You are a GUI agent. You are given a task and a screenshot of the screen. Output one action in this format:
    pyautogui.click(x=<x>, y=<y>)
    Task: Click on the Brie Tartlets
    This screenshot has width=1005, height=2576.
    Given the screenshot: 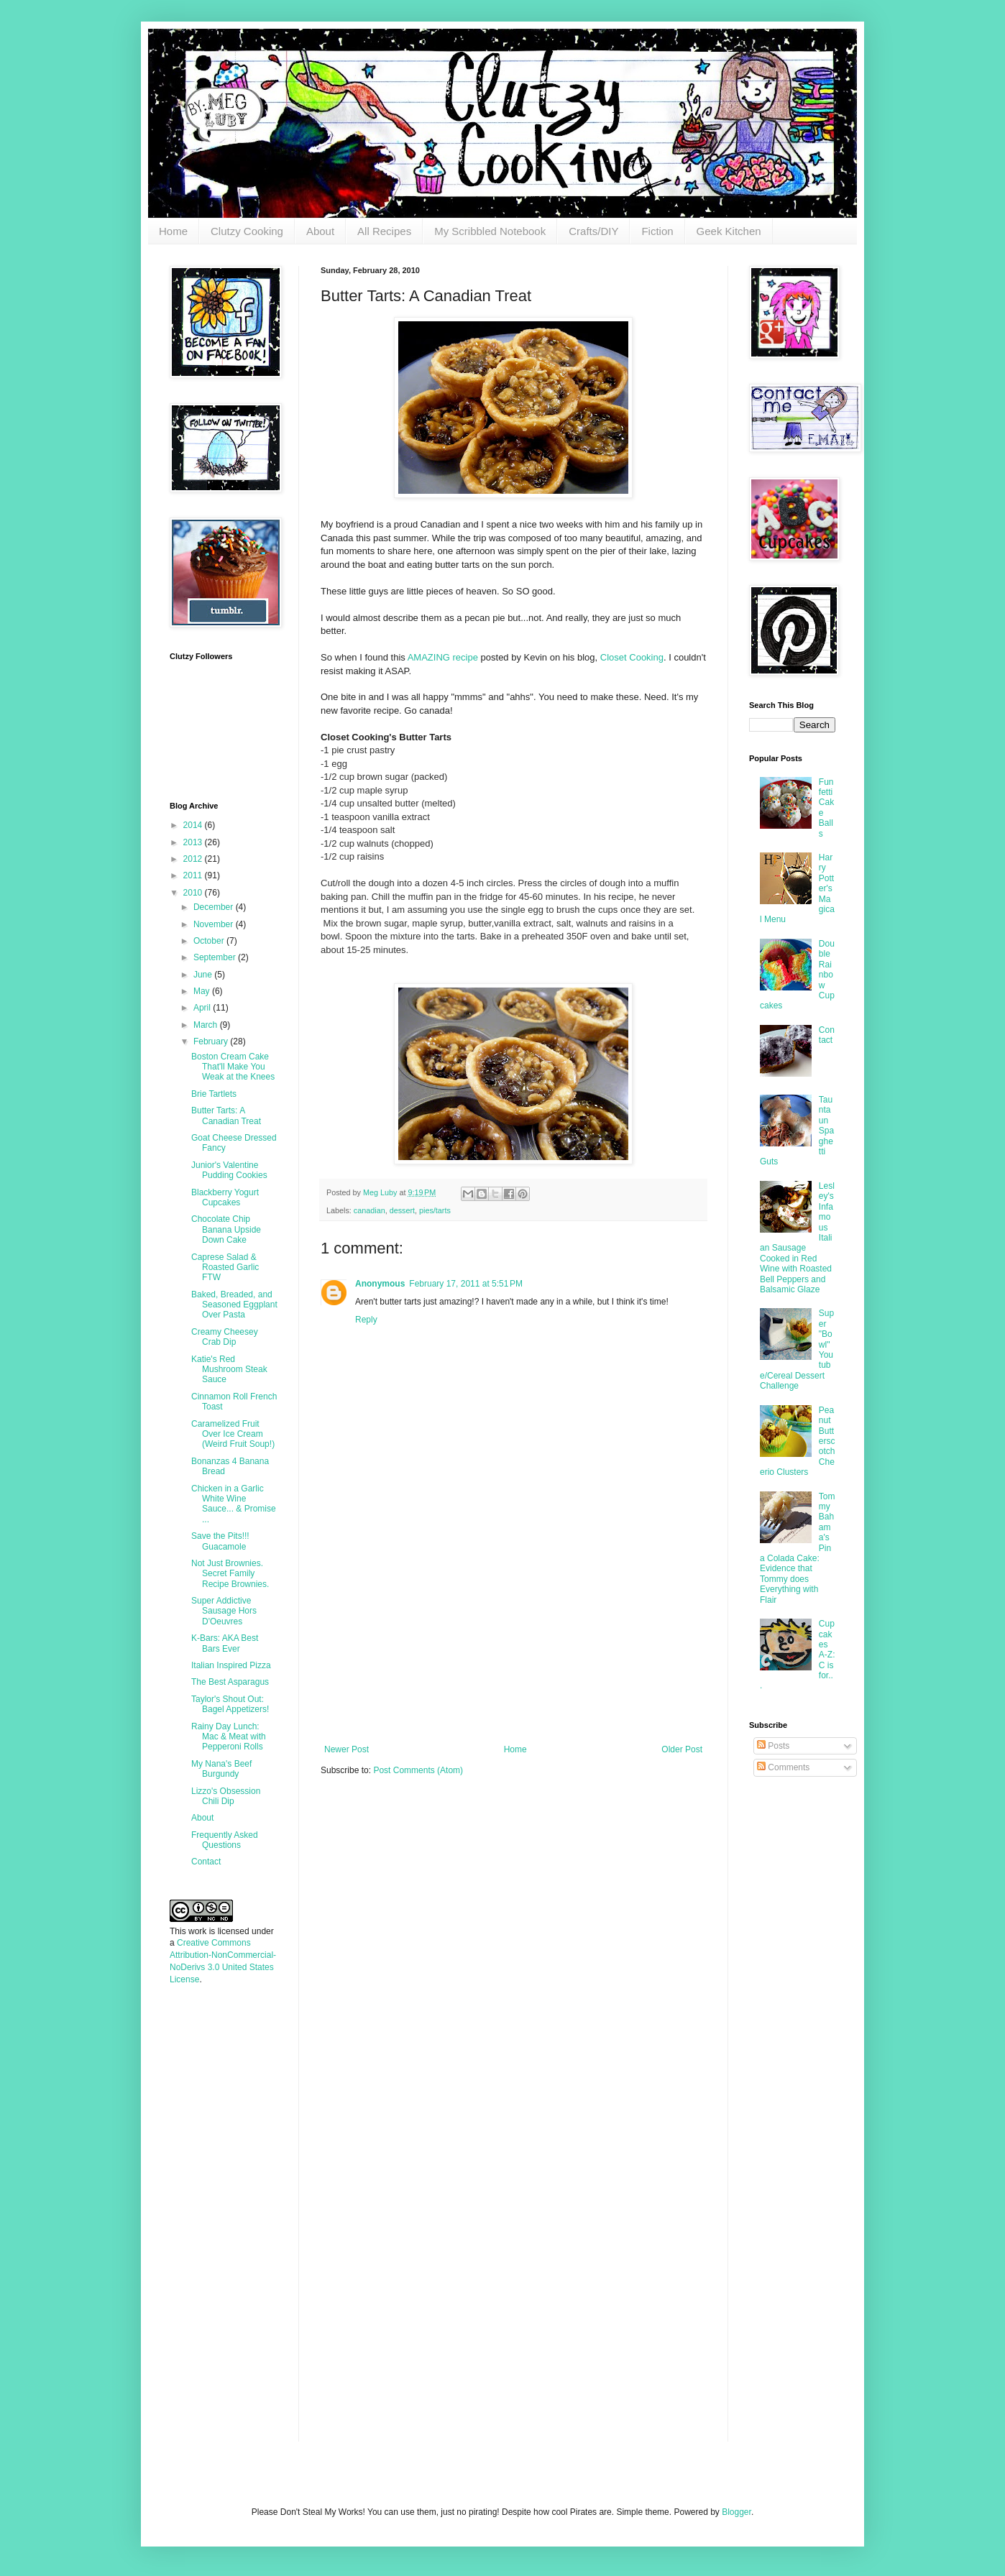 What is the action you would take?
    pyautogui.click(x=214, y=1094)
    